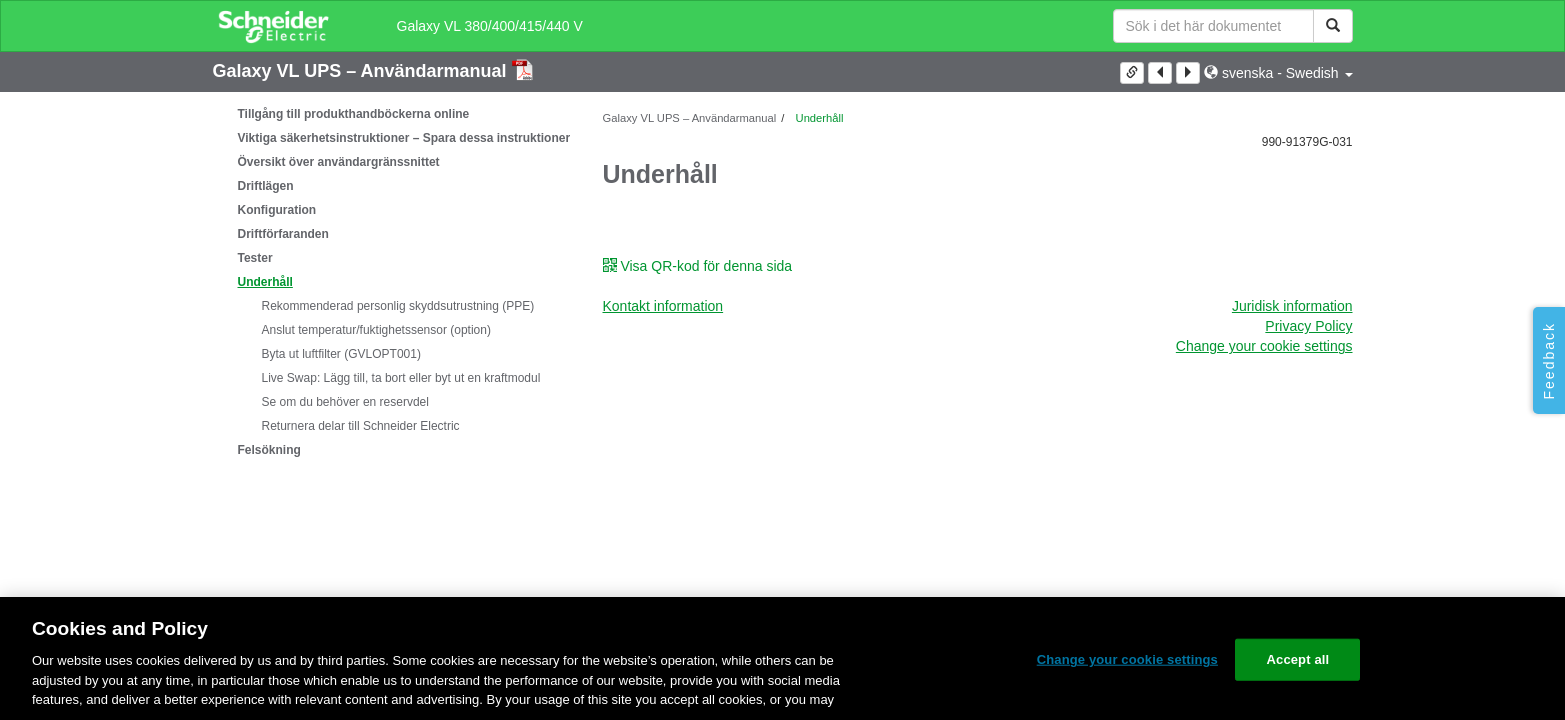 The image size is (1565, 720). I want to click on Kontakt information, so click(663, 306).